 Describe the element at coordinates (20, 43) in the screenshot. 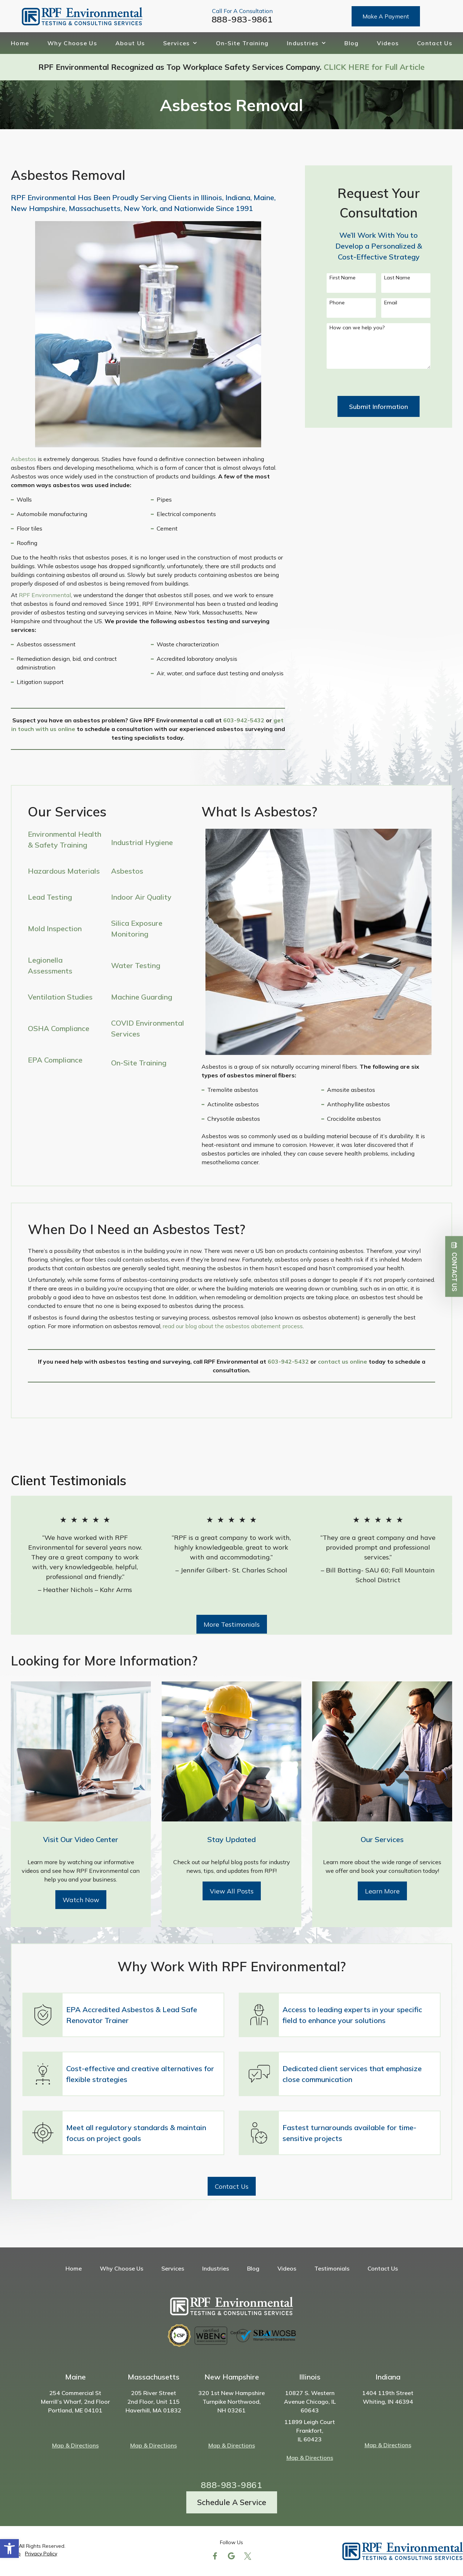

I see `Home` at that location.